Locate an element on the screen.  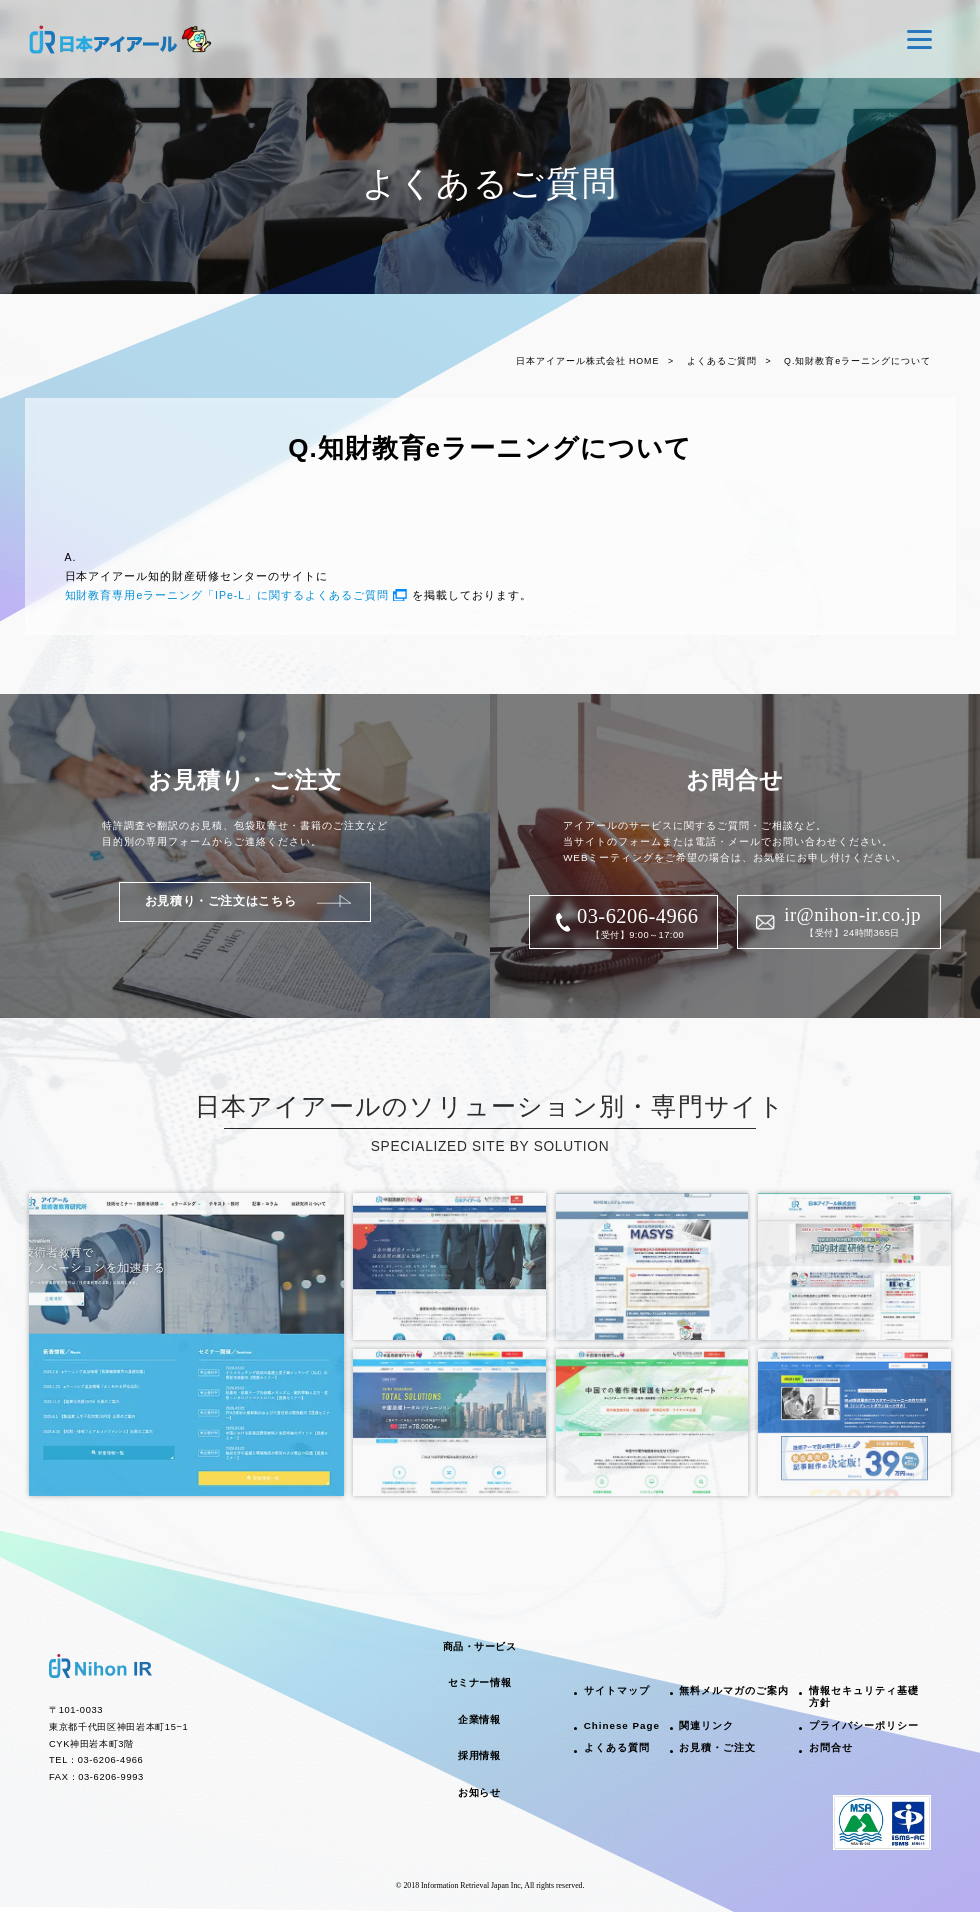
お知らせ is located at coordinates (479, 1792).